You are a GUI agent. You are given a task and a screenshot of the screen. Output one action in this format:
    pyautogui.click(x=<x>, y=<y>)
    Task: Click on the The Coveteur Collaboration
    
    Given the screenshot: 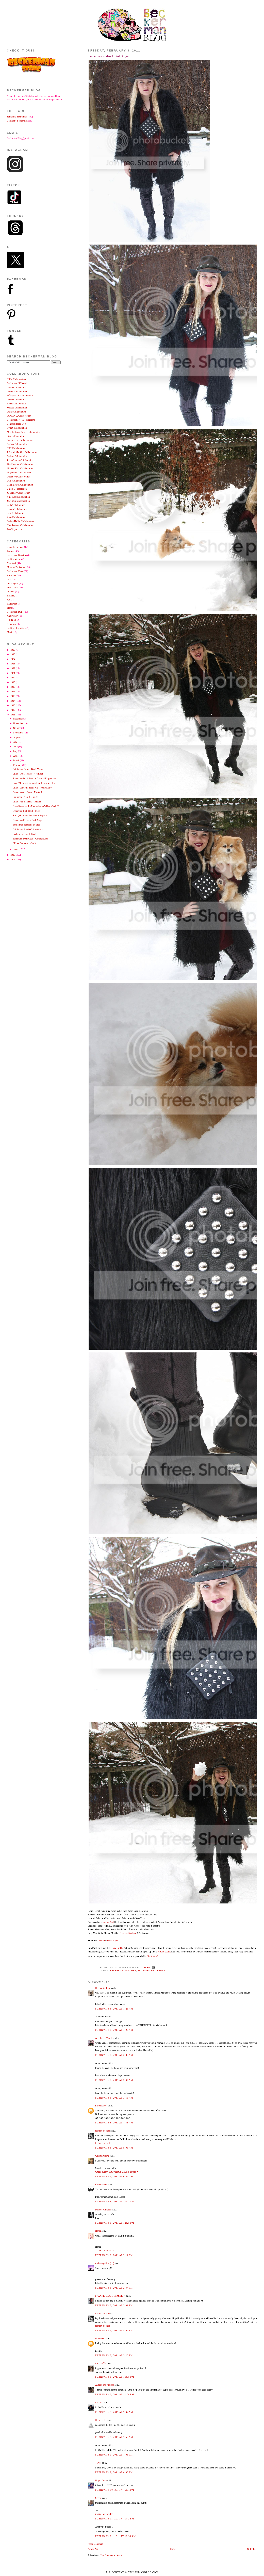 What is the action you would take?
    pyautogui.click(x=20, y=464)
    